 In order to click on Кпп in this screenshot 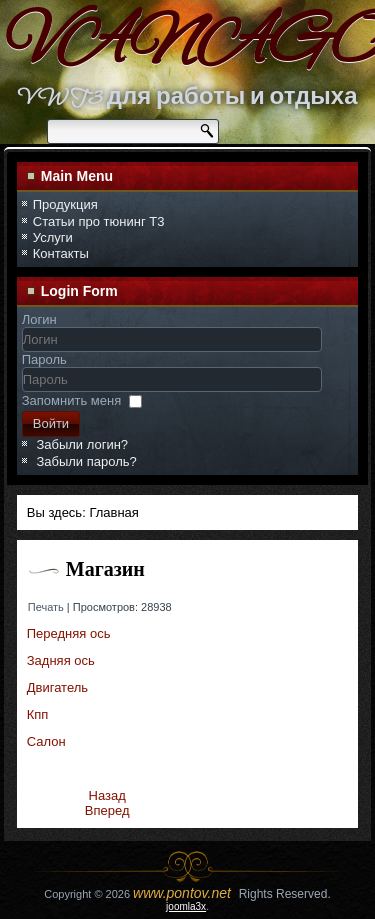, I will do `click(38, 714)`.